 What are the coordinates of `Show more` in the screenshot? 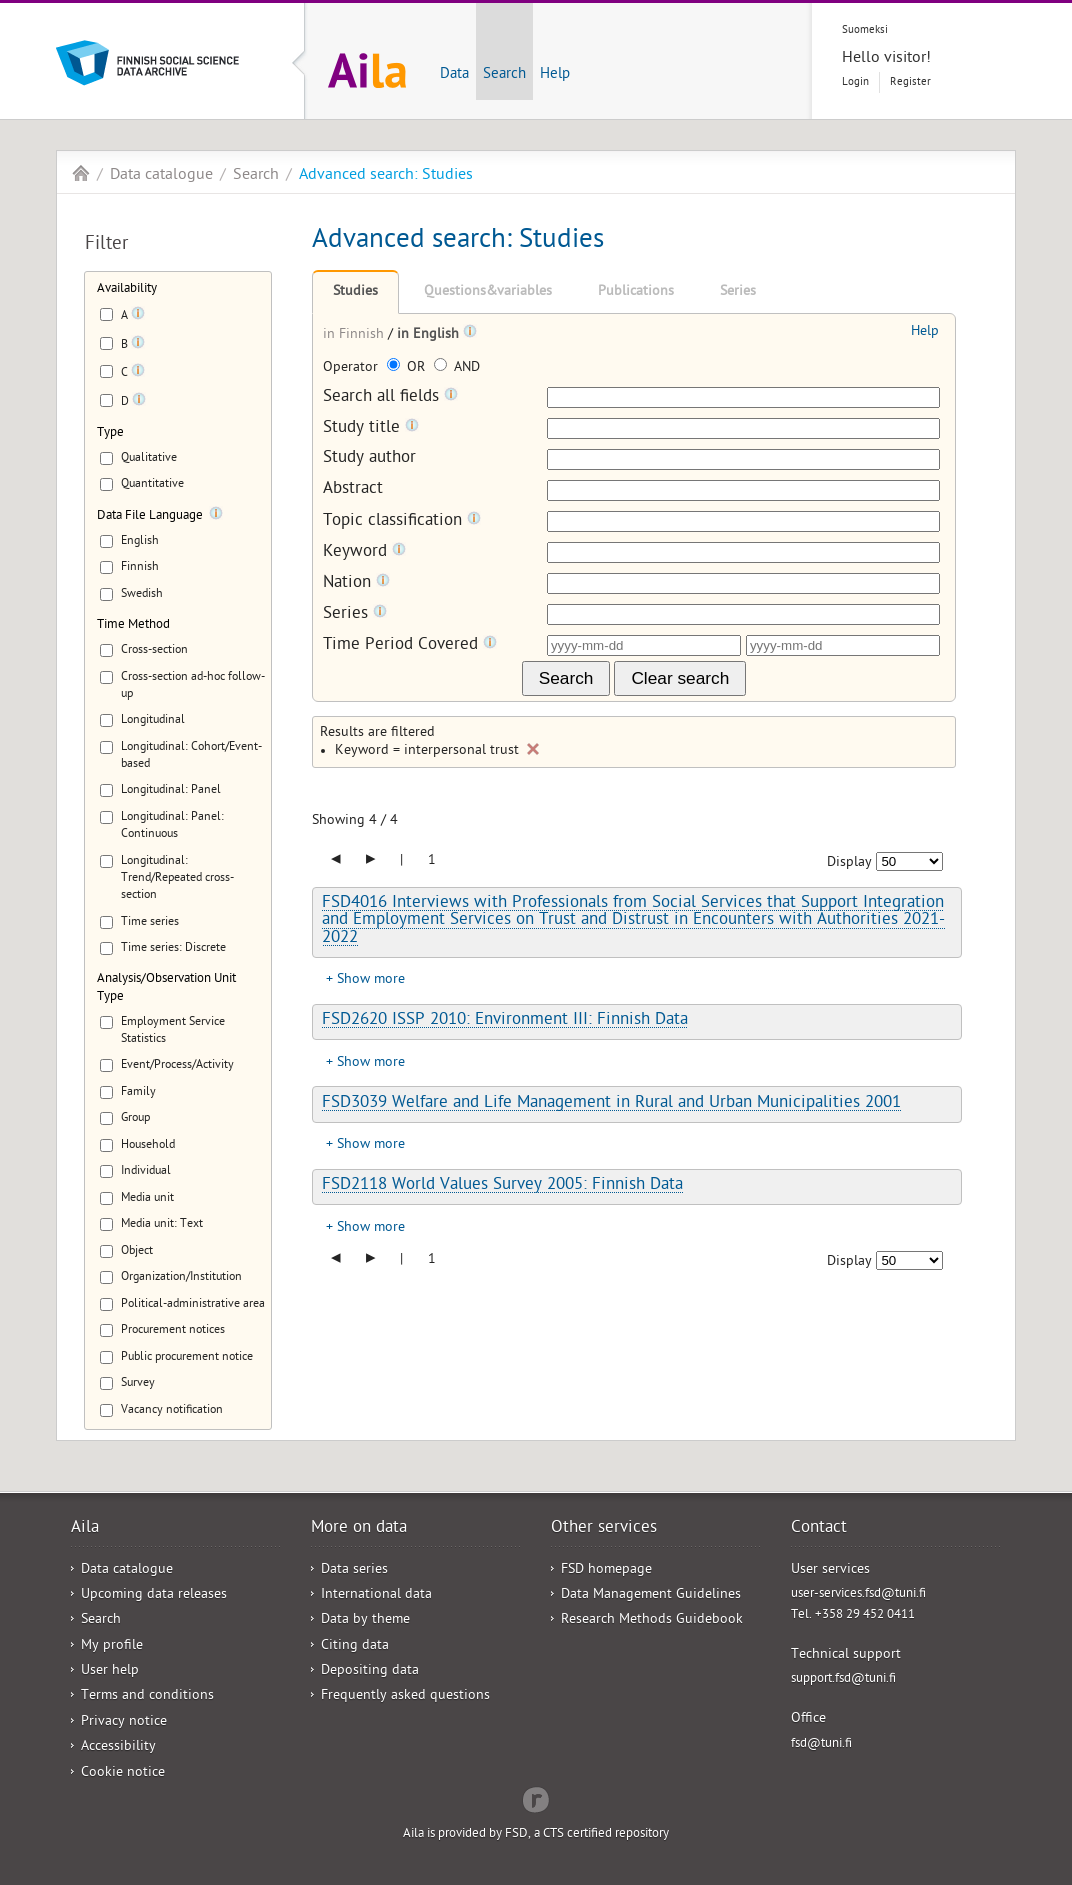 It's located at (371, 980).